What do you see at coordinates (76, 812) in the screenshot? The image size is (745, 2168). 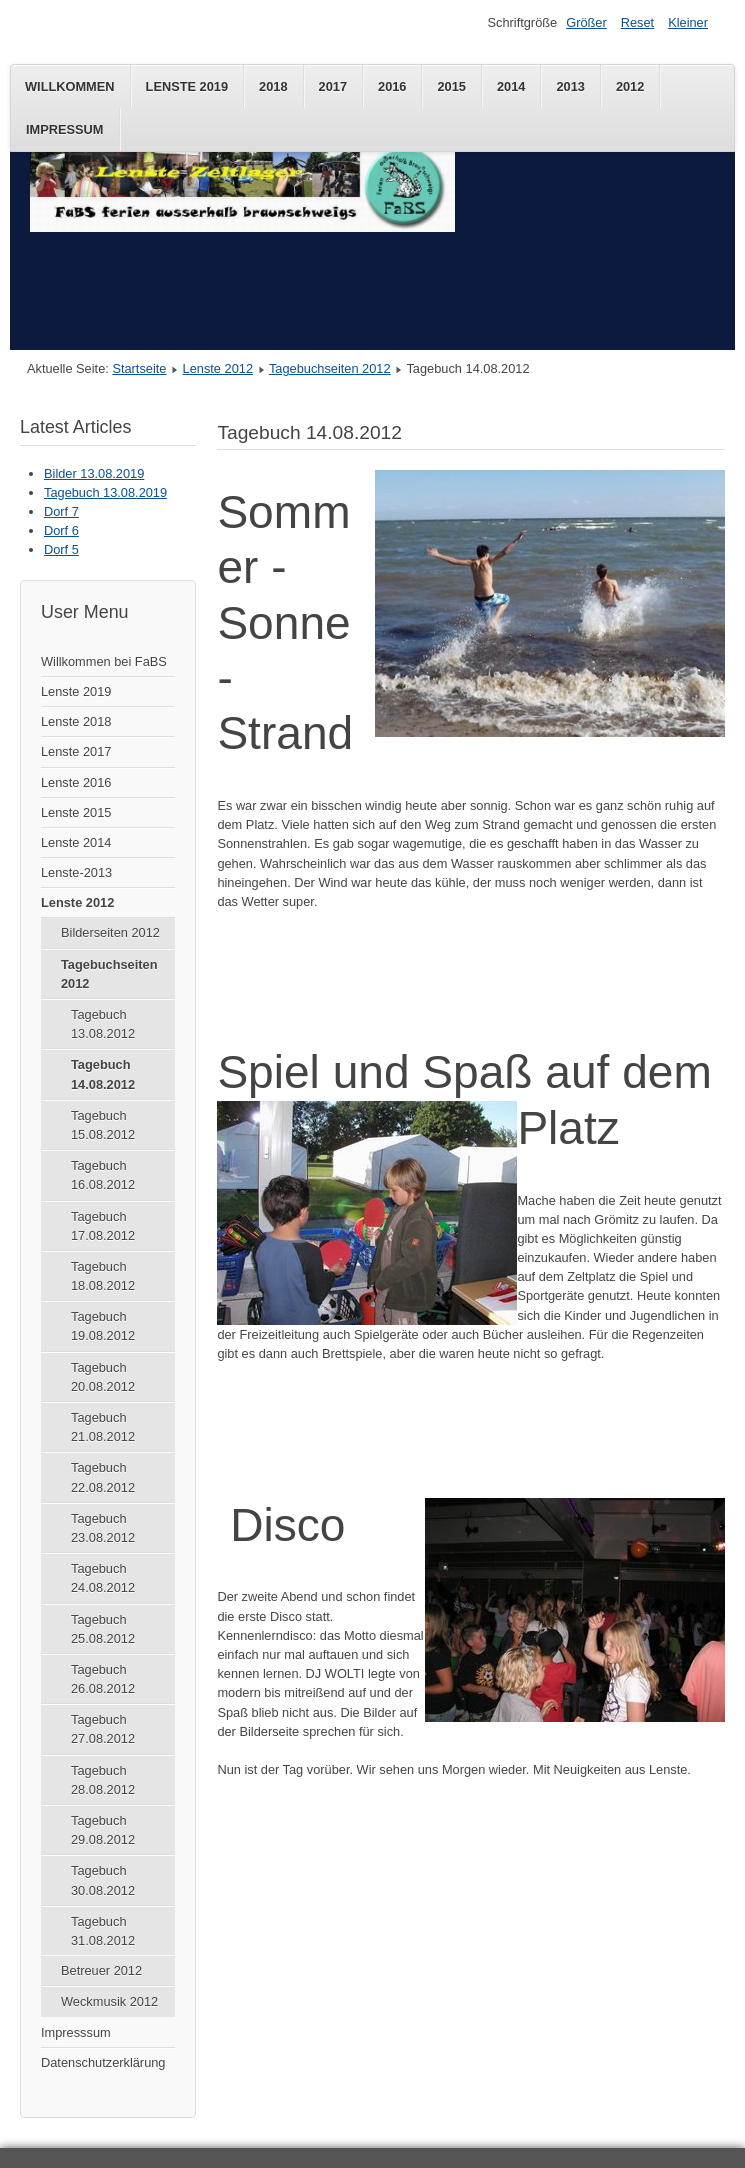 I see `Lenste 2015` at bounding box center [76, 812].